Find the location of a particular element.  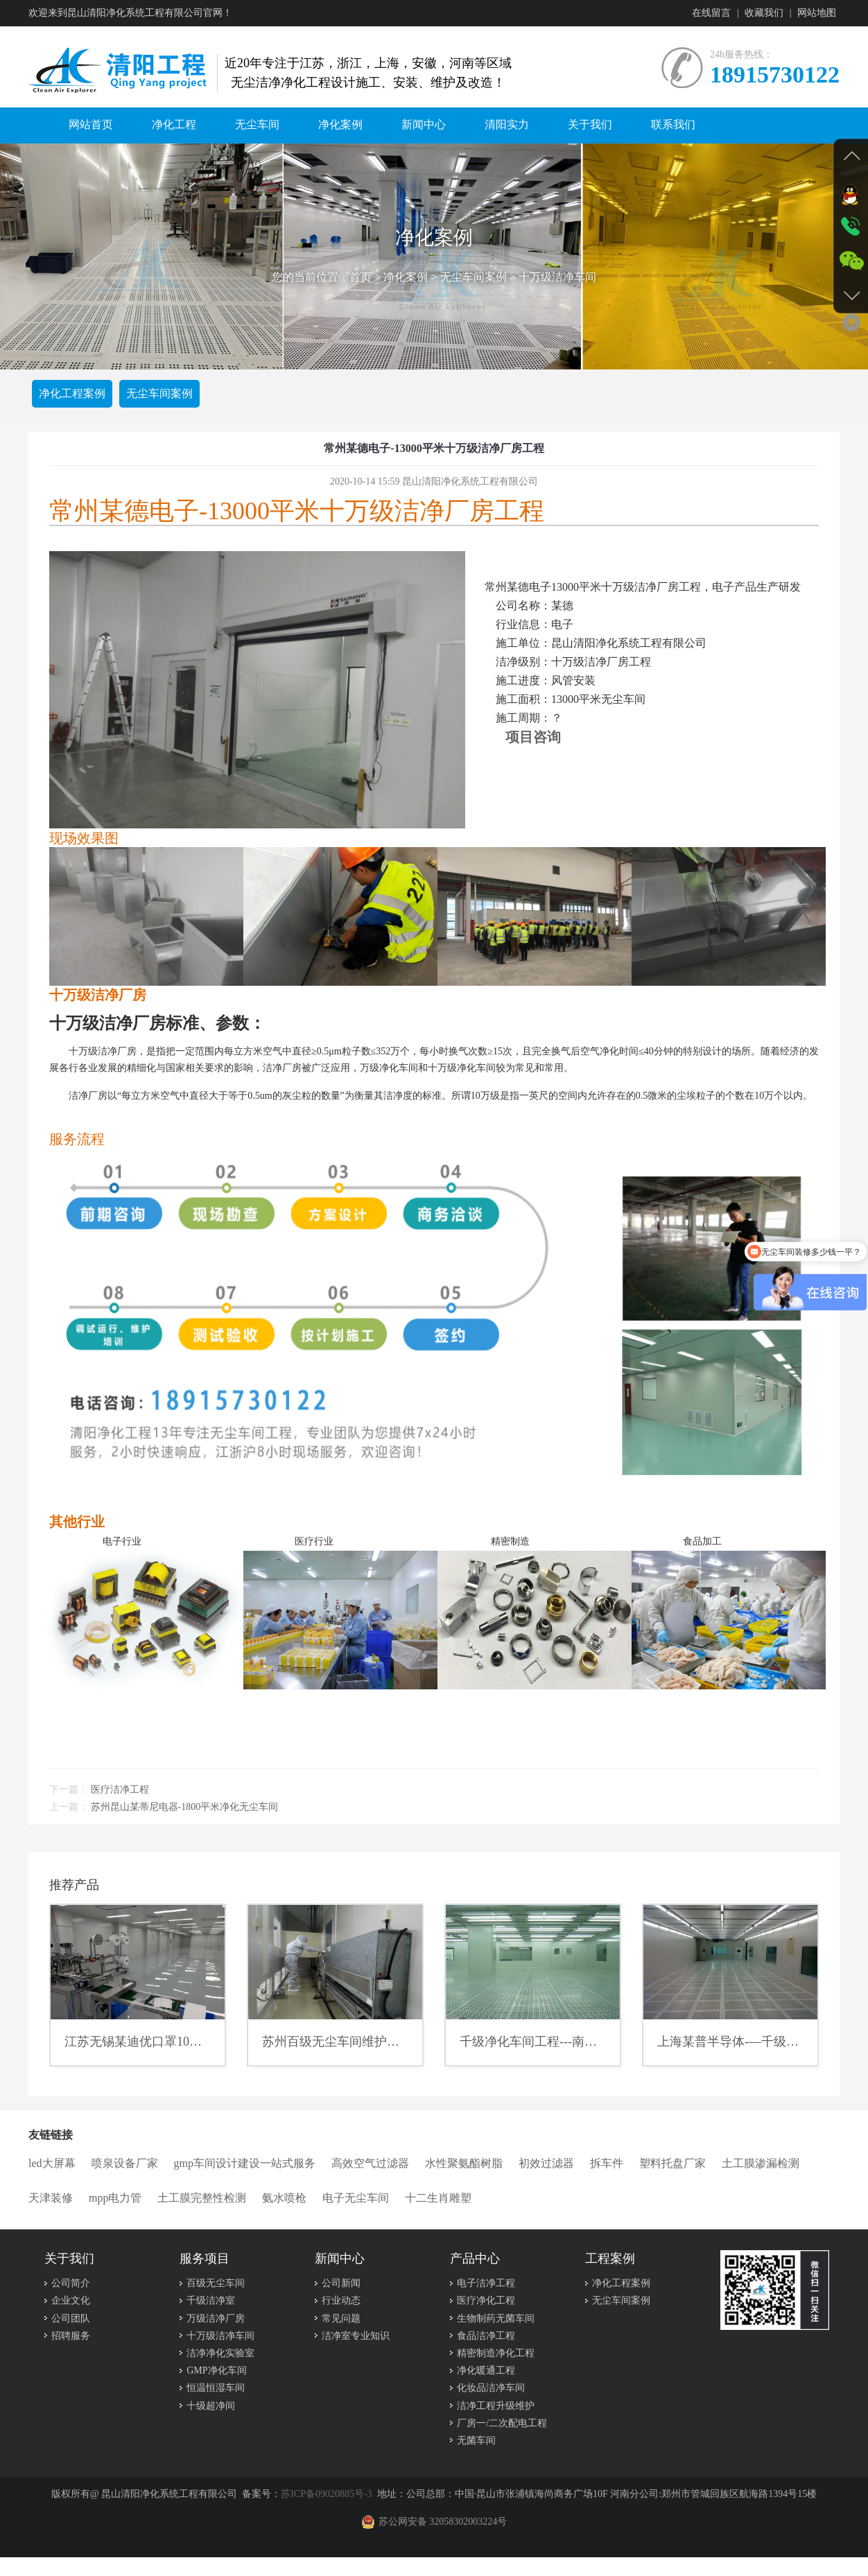

项目咨询 is located at coordinates (533, 737).